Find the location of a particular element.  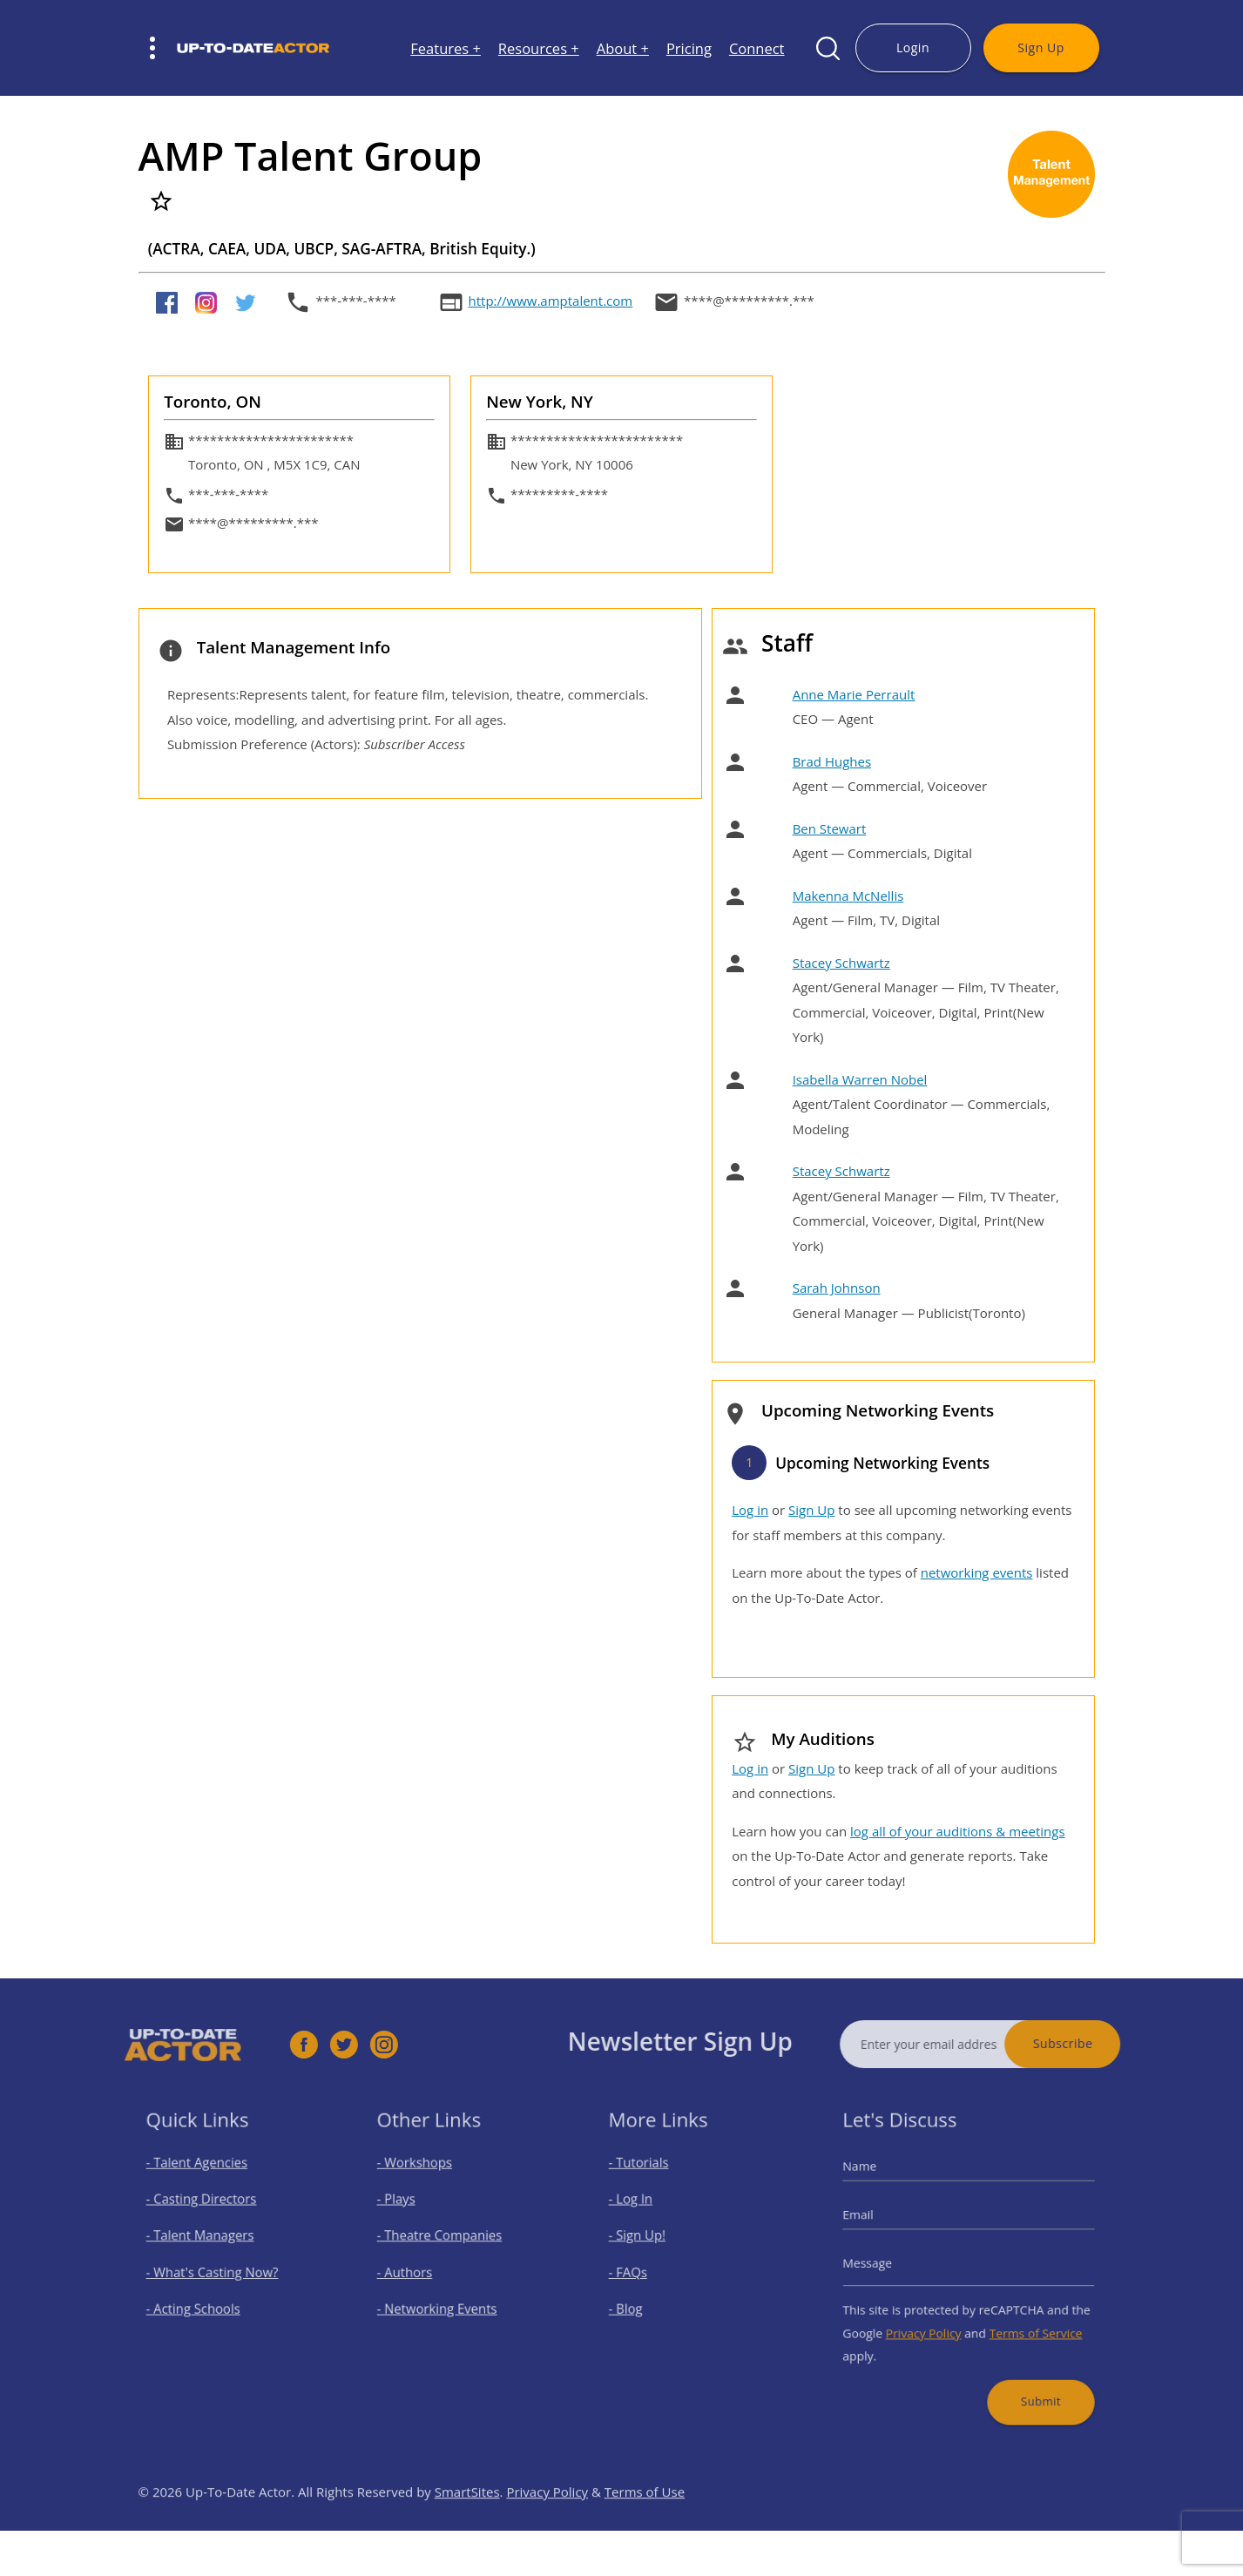

About + is located at coordinates (623, 48).